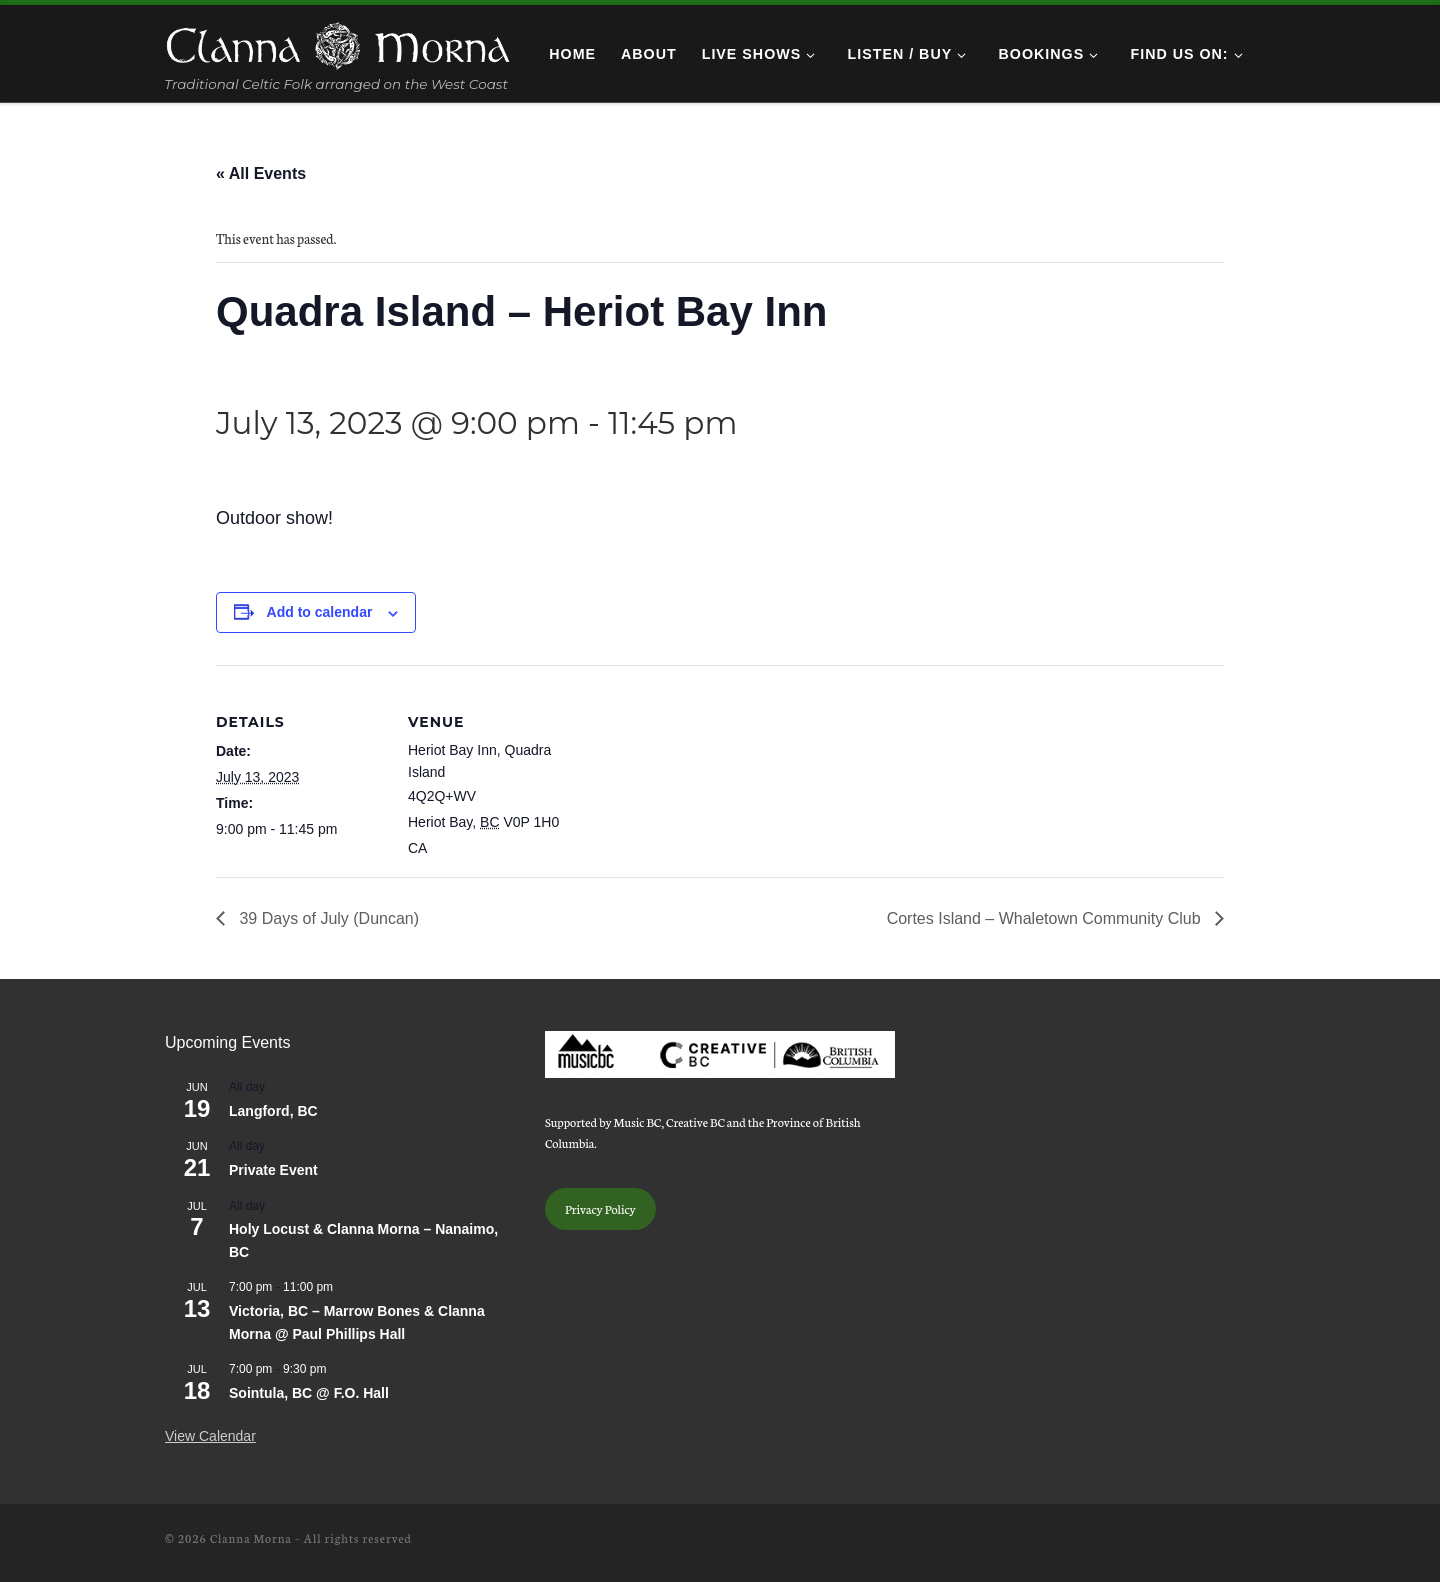 This screenshot has width=1440, height=1582. I want to click on Add to calendar [View links to add events to your calendar], so click(320, 612).